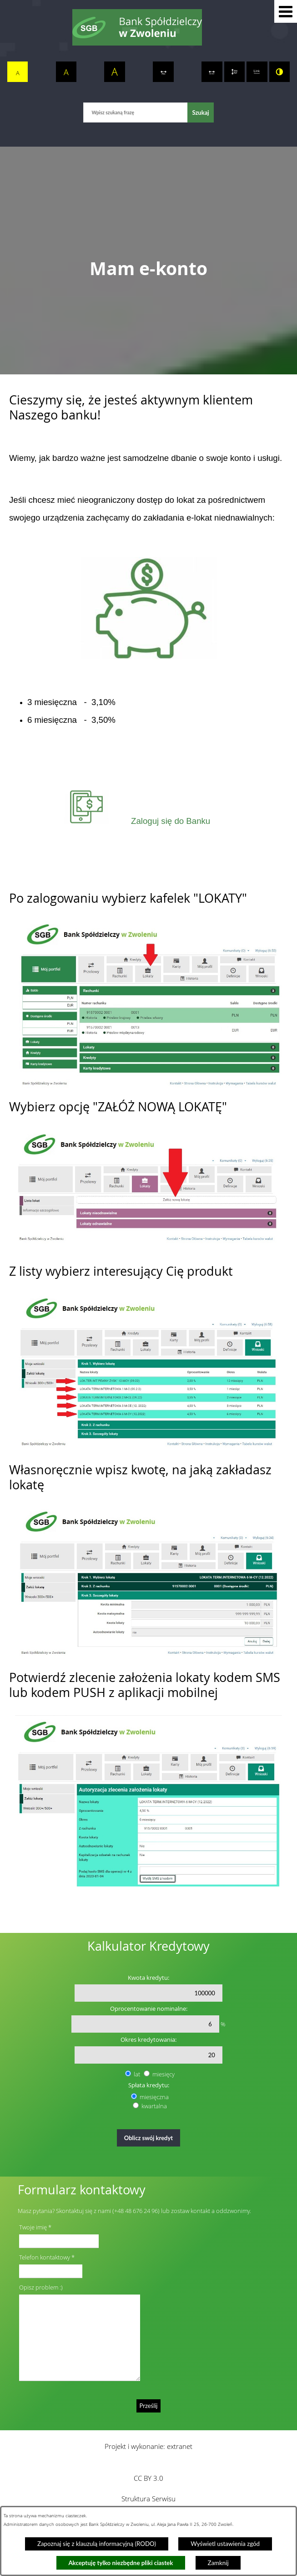 The image size is (297, 2576). I want to click on [switch], so click(163, 71).